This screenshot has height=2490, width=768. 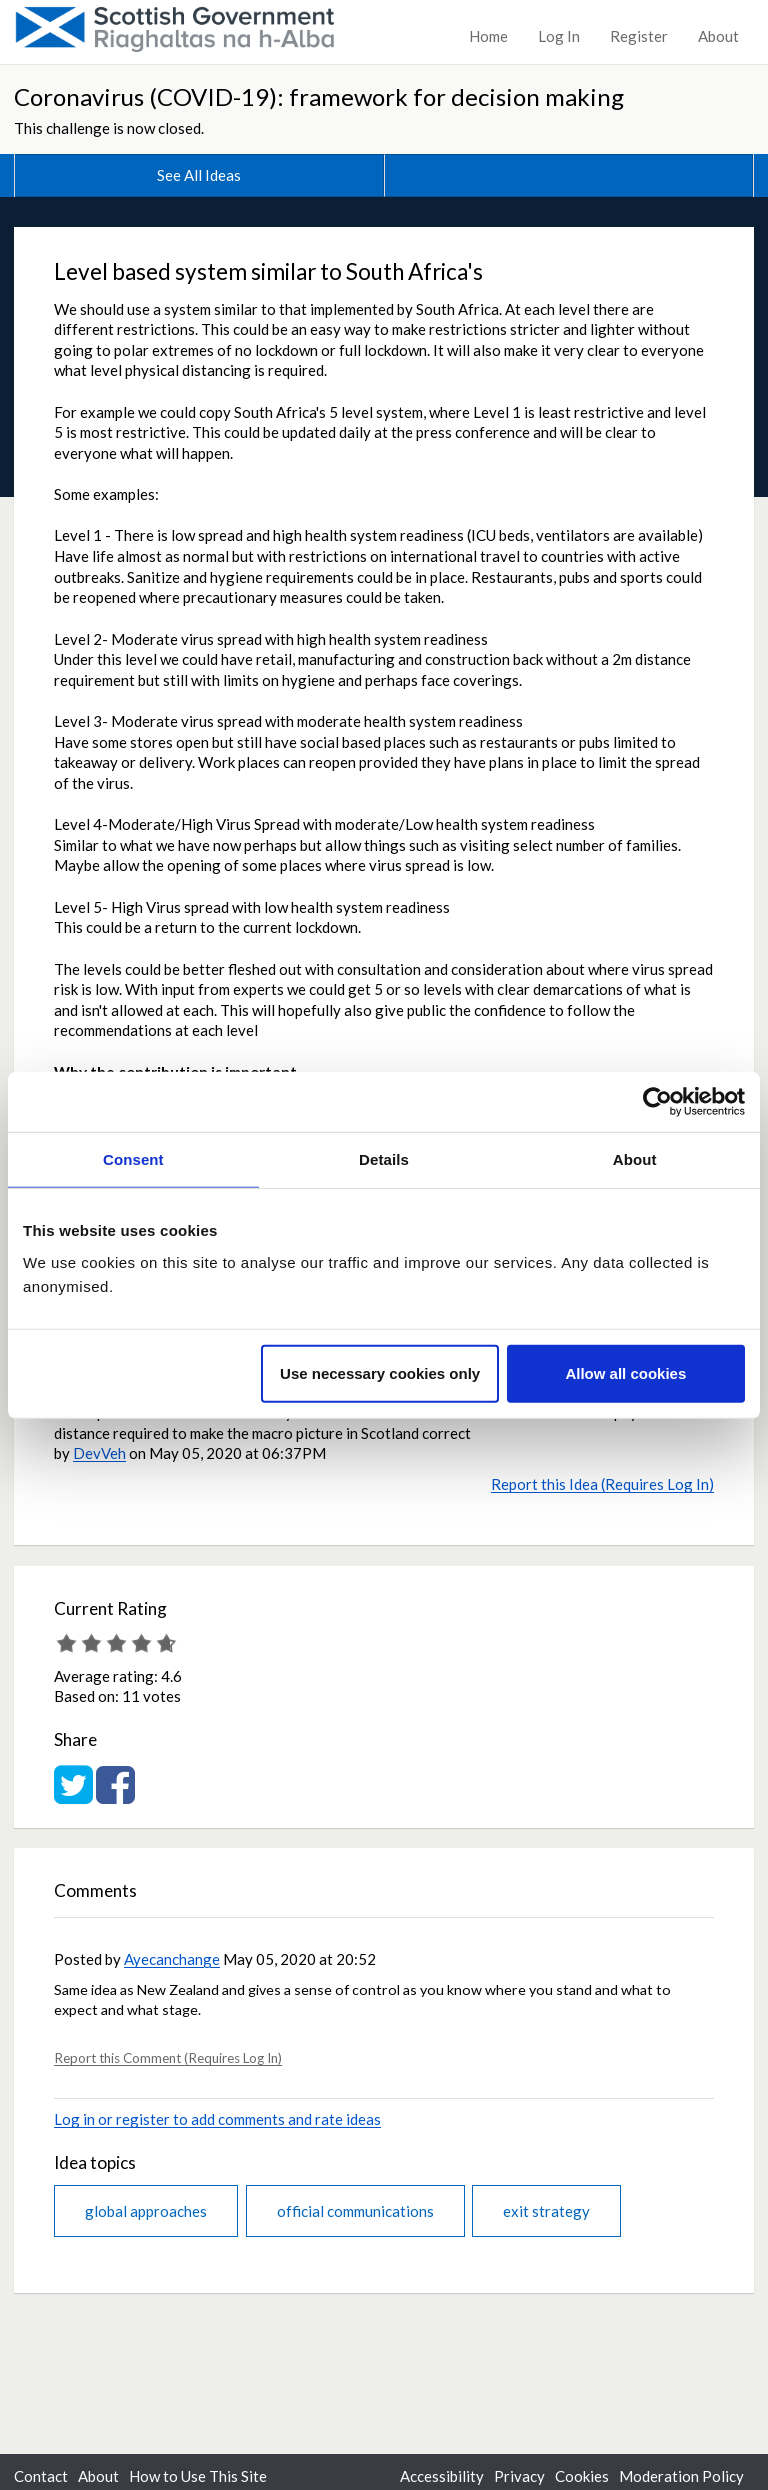 What do you see at coordinates (355, 2211) in the screenshot?
I see `official communications` at bounding box center [355, 2211].